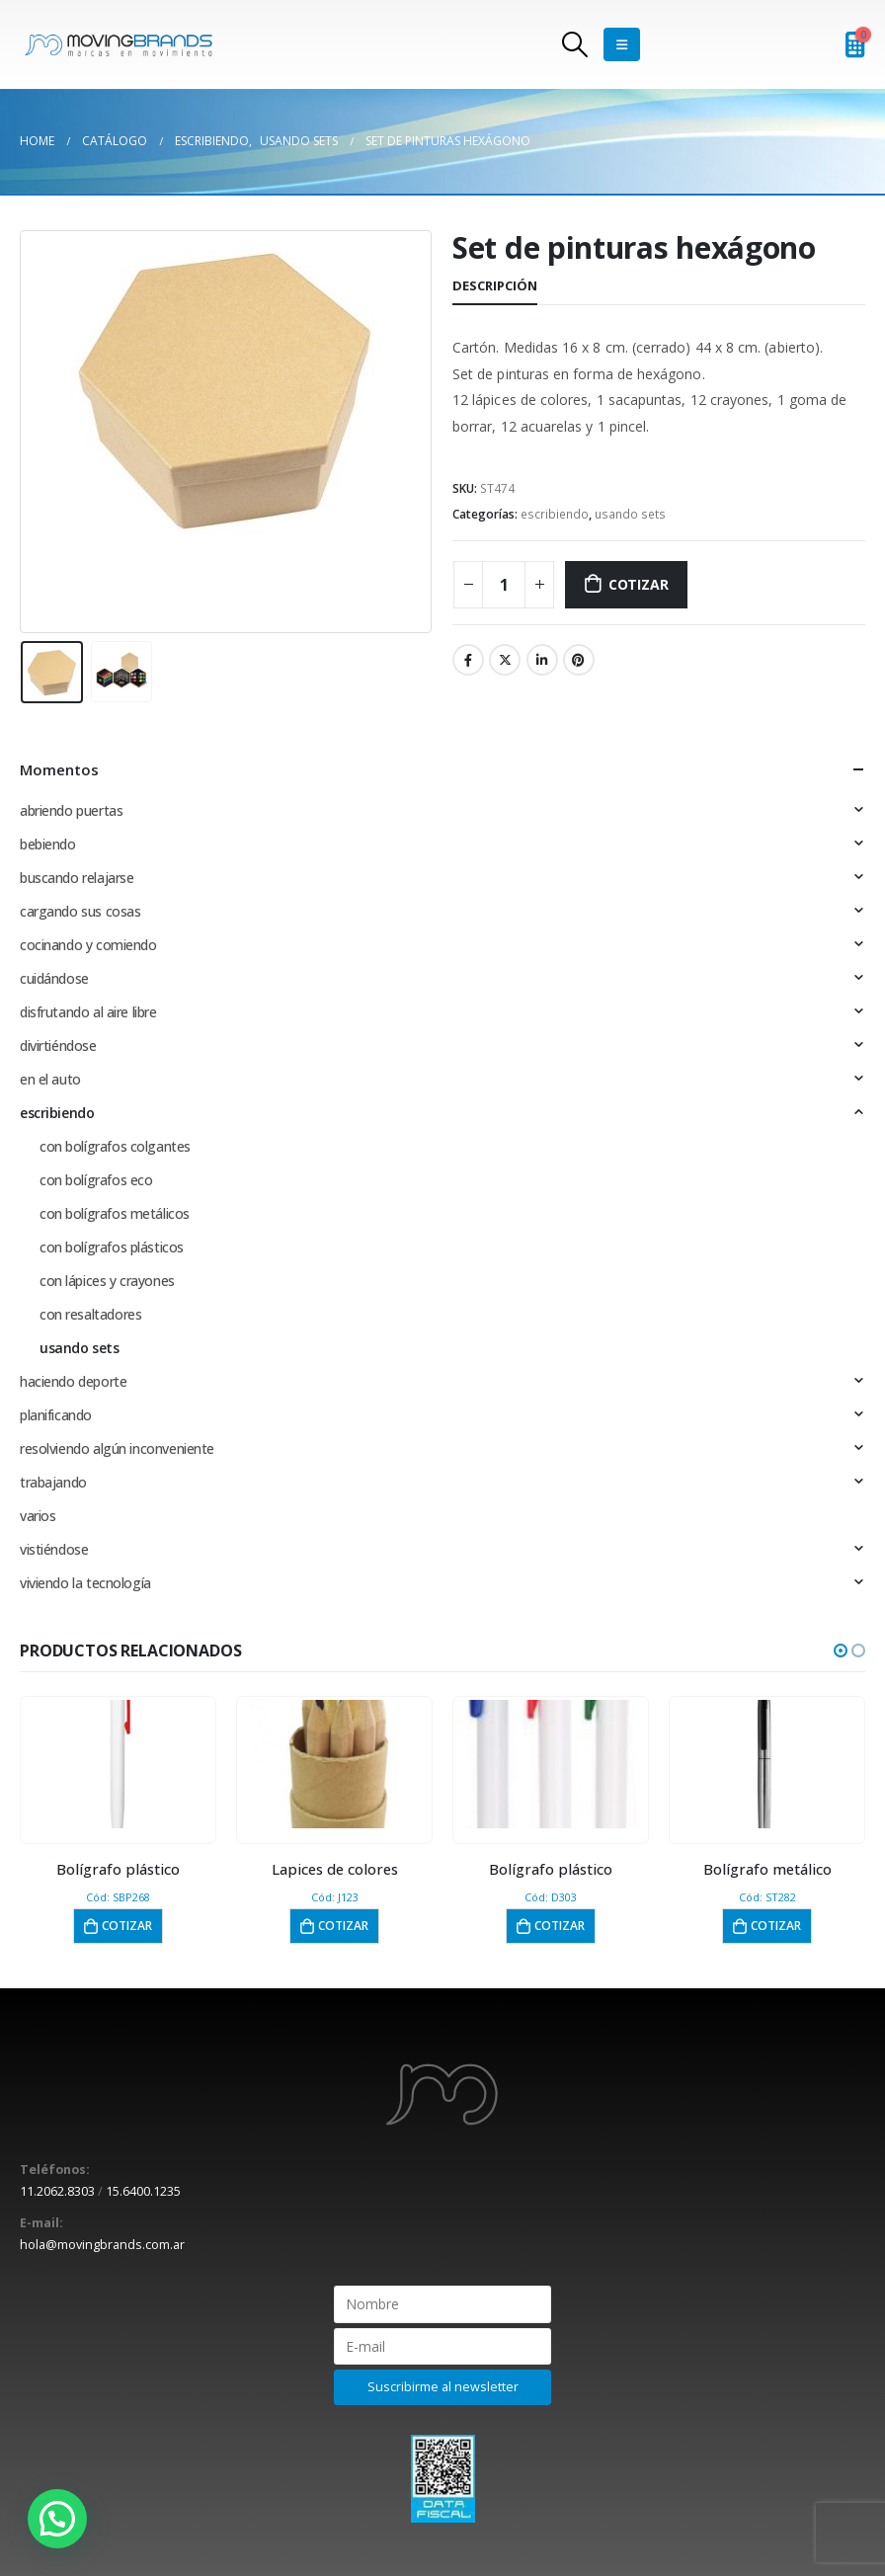 This screenshot has height=2576, width=885. What do you see at coordinates (85, 1582) in the screenshot?
I see `viviendo la tecnología` at bounding box center [85, 1582].